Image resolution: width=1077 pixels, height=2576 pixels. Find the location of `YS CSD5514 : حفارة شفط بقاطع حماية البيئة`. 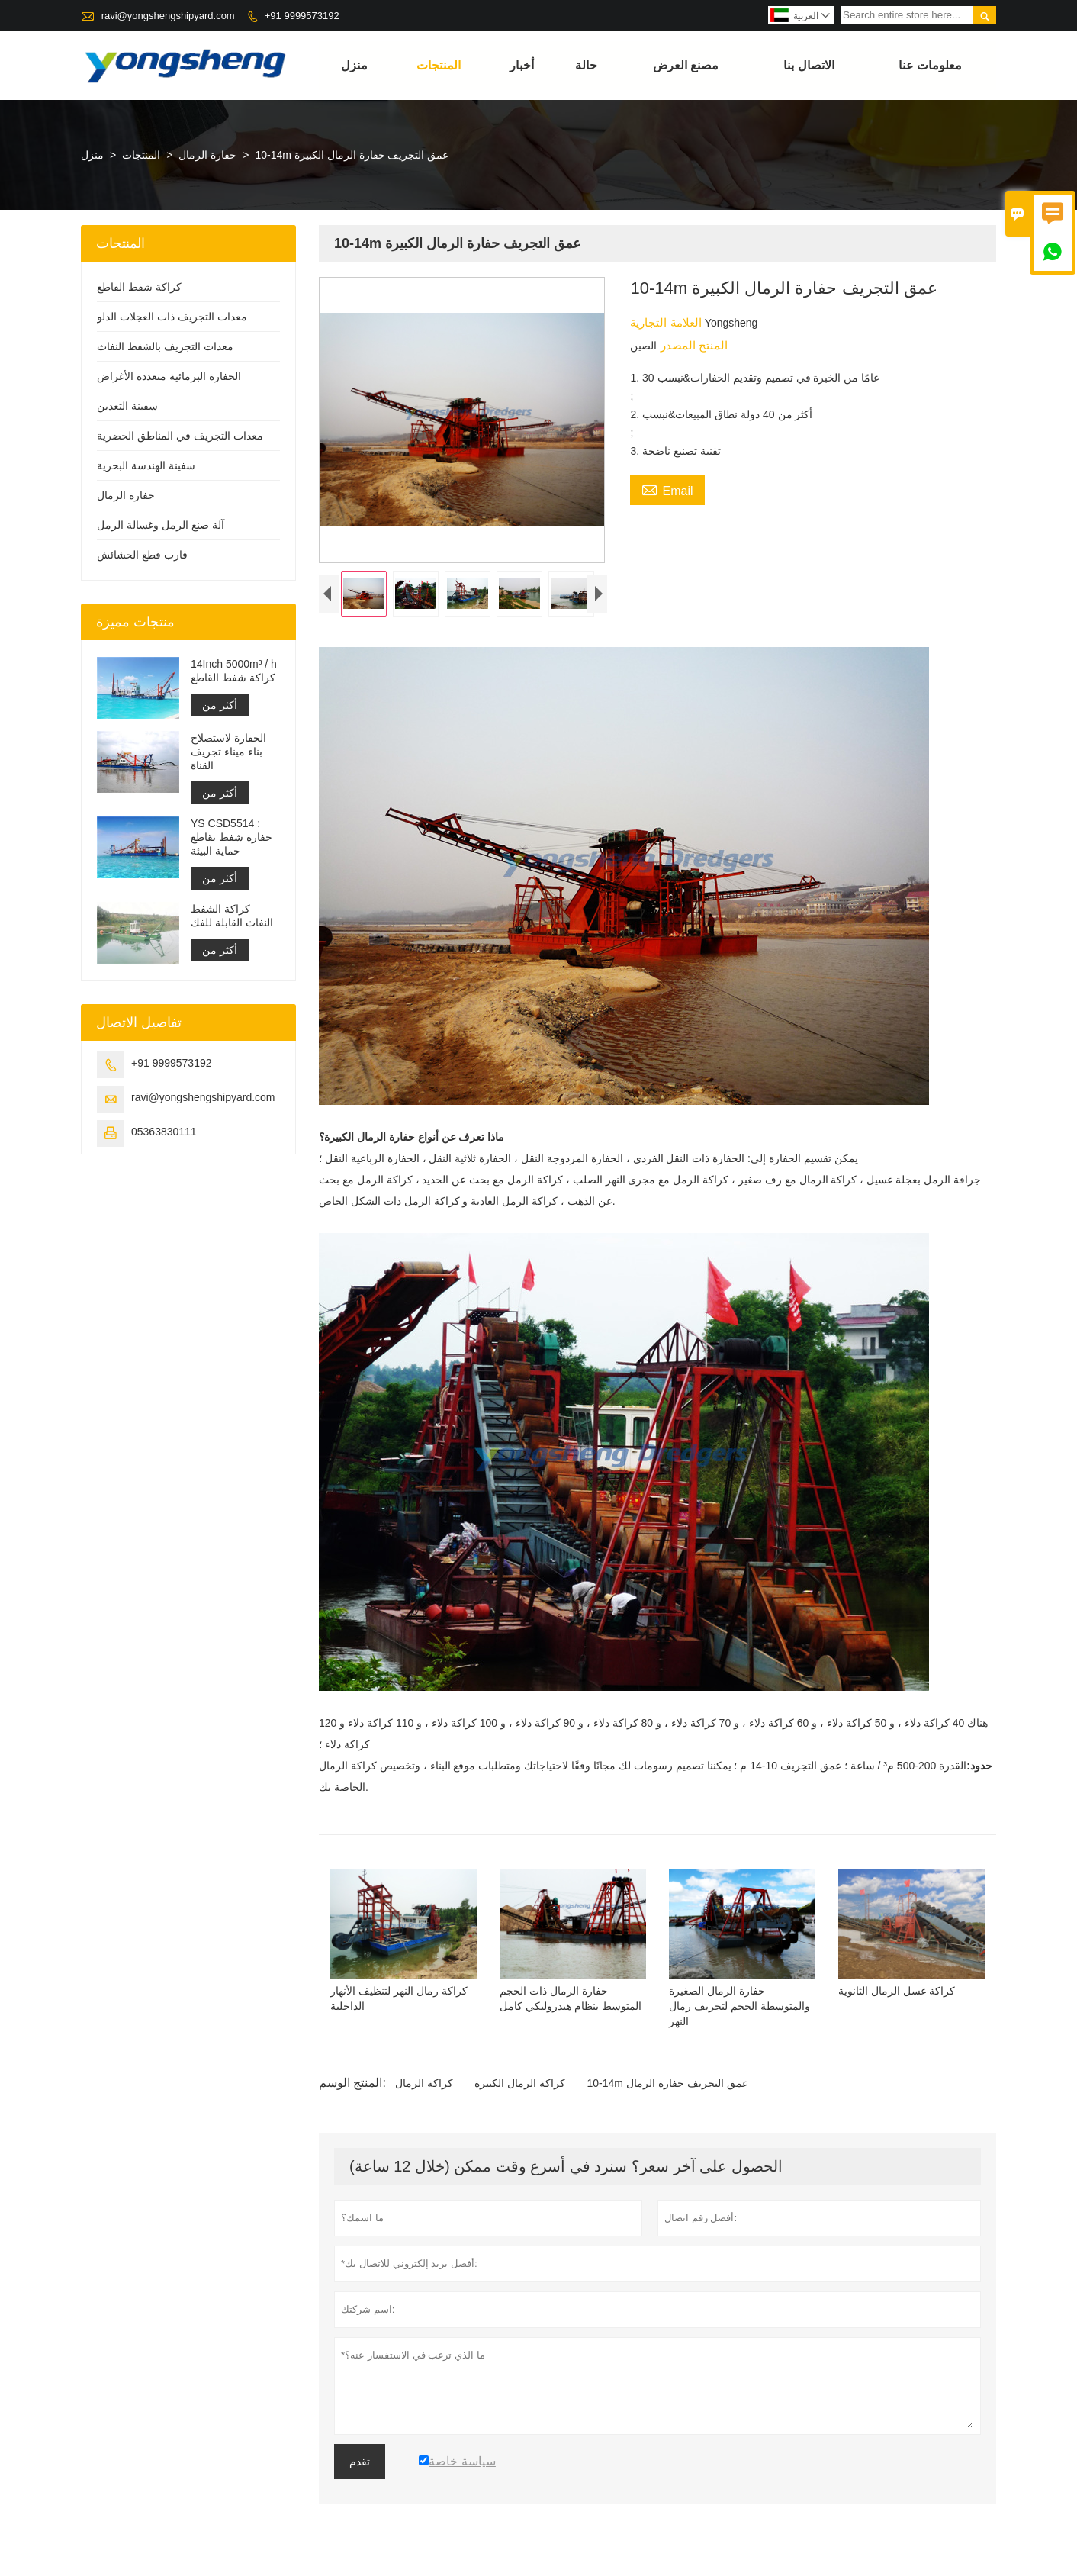

YS CSD5514 : حفارة شفط بقاطع حماية البيئة is located at coordinates (231, 837).